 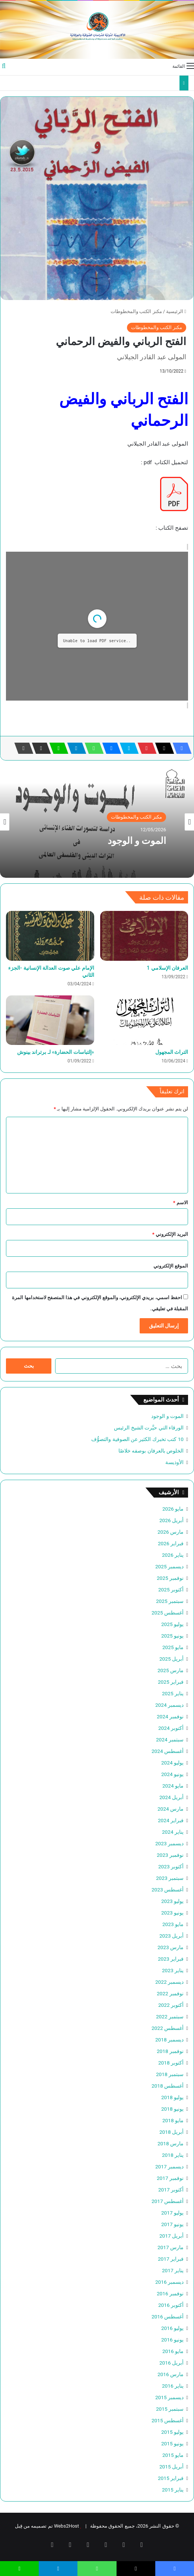 I want to click on [العرفان الإسلامي 1], so click(x=144, y=935).